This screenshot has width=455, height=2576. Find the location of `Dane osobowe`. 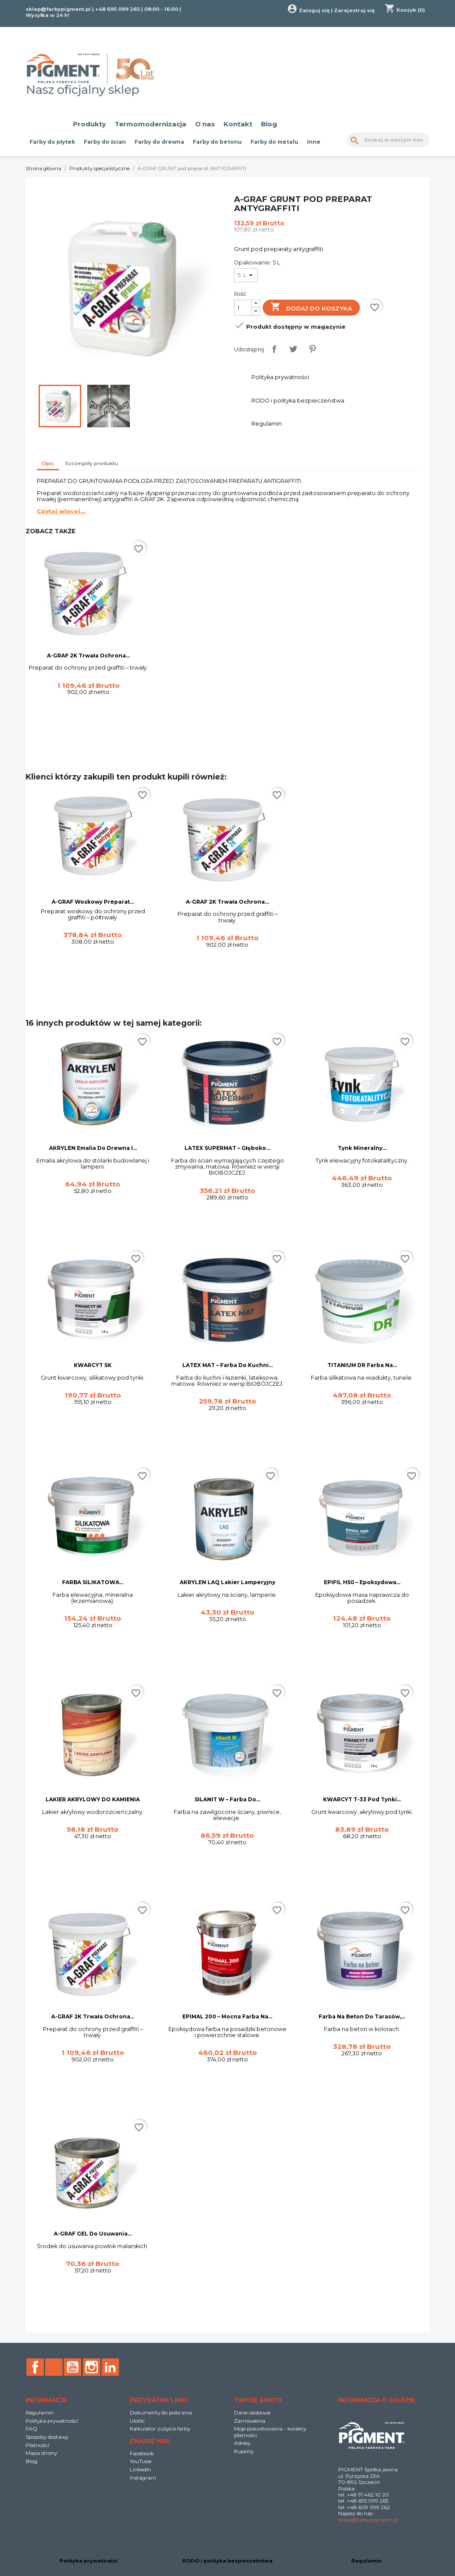

Dane osobowe is located at coordinates (252, 2412).